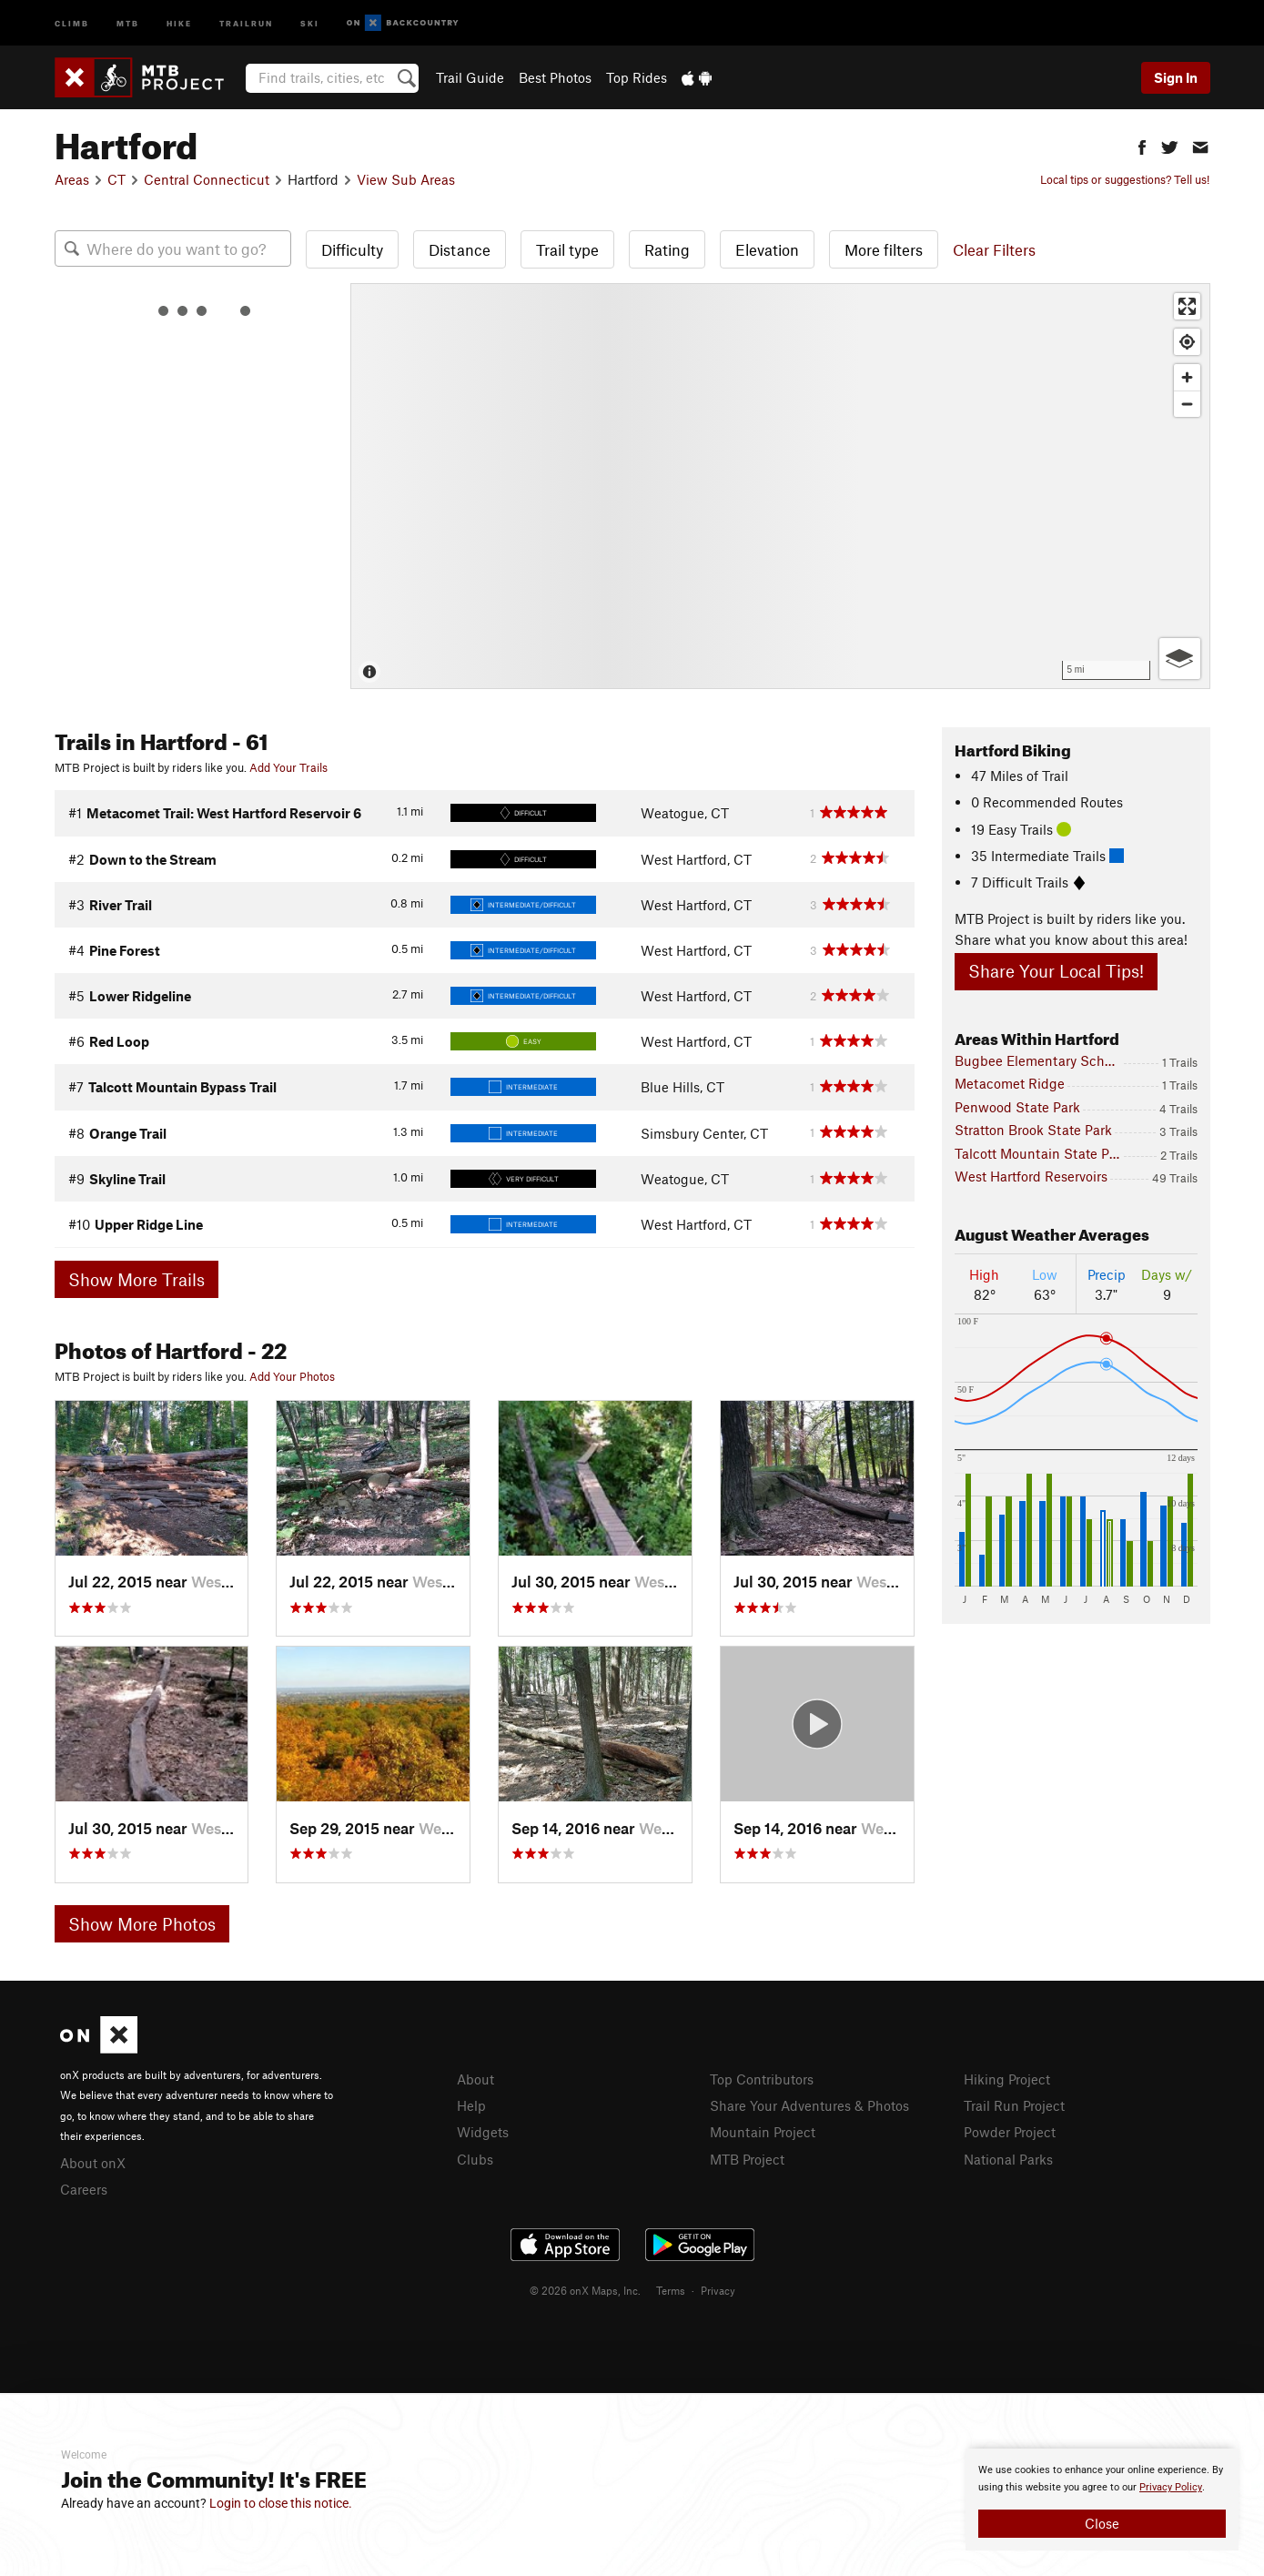  Describe the element at coordinates (1170, 2487) in the screenshot. I see `Privacy Policy` at that location.